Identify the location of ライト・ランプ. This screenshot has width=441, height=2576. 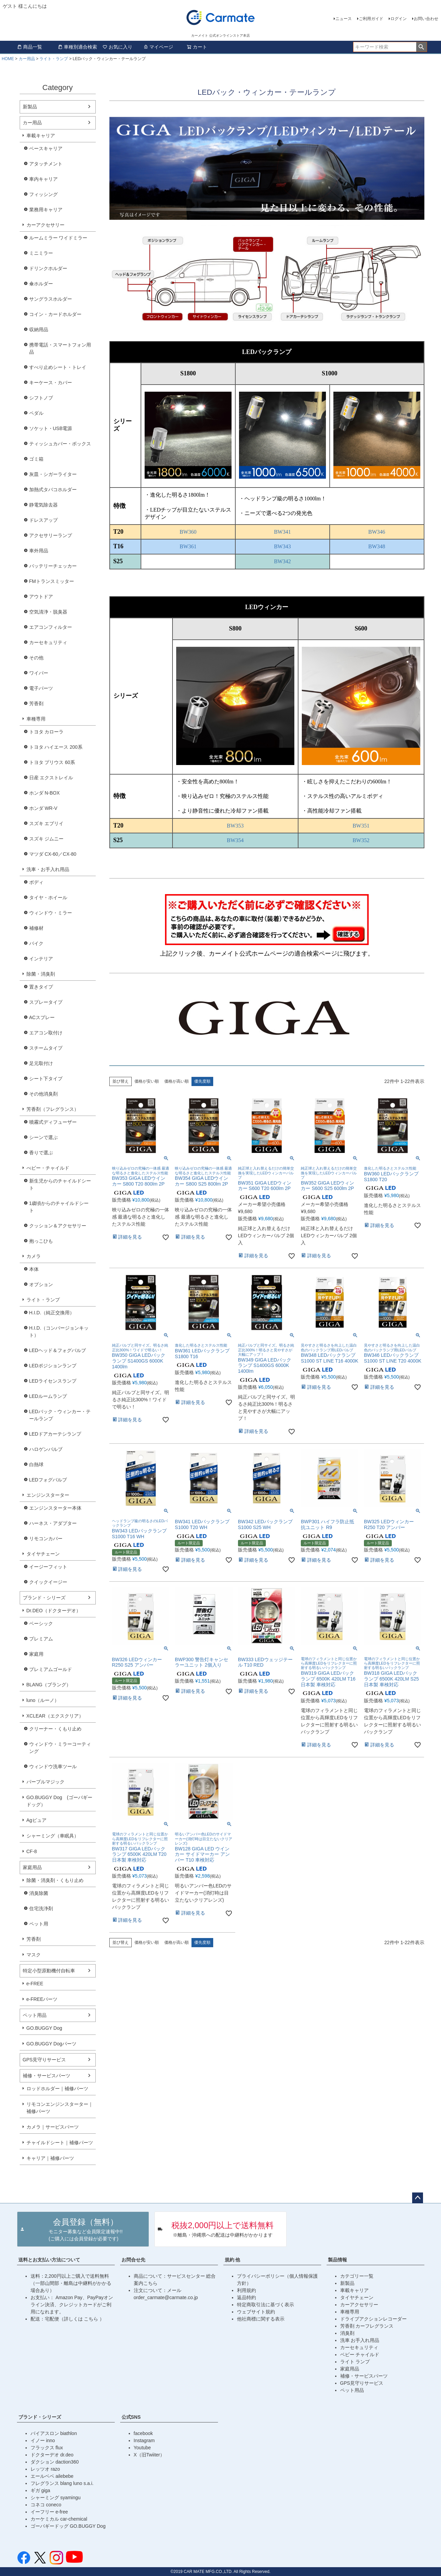
(53, 58).